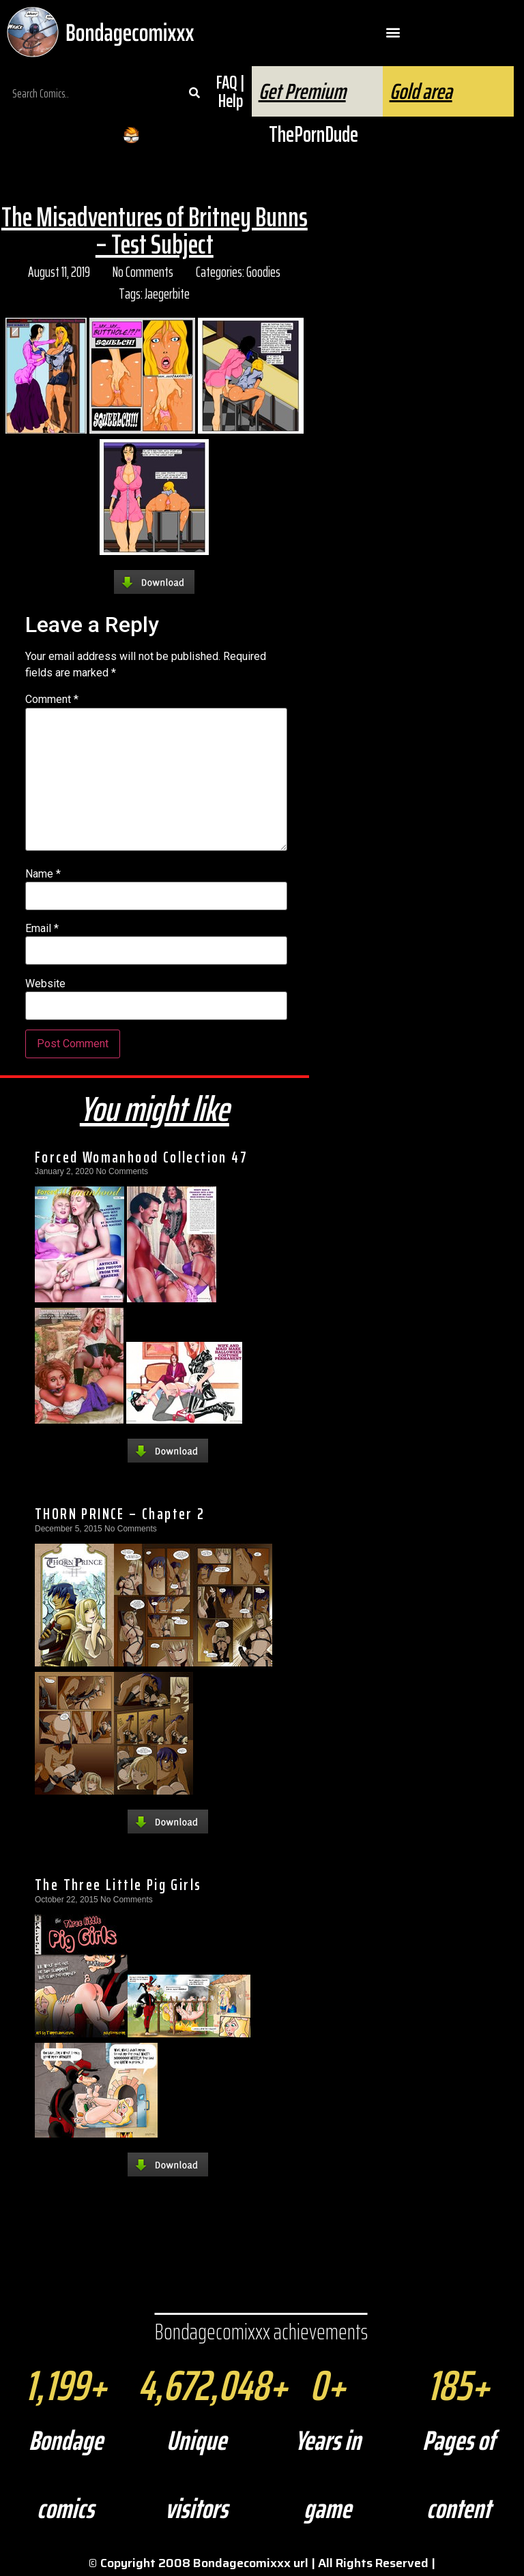  What do you see at coordinates (167, 293) in the screenshot?
I see `Jaegerbite` at bounding box center [167, 293].